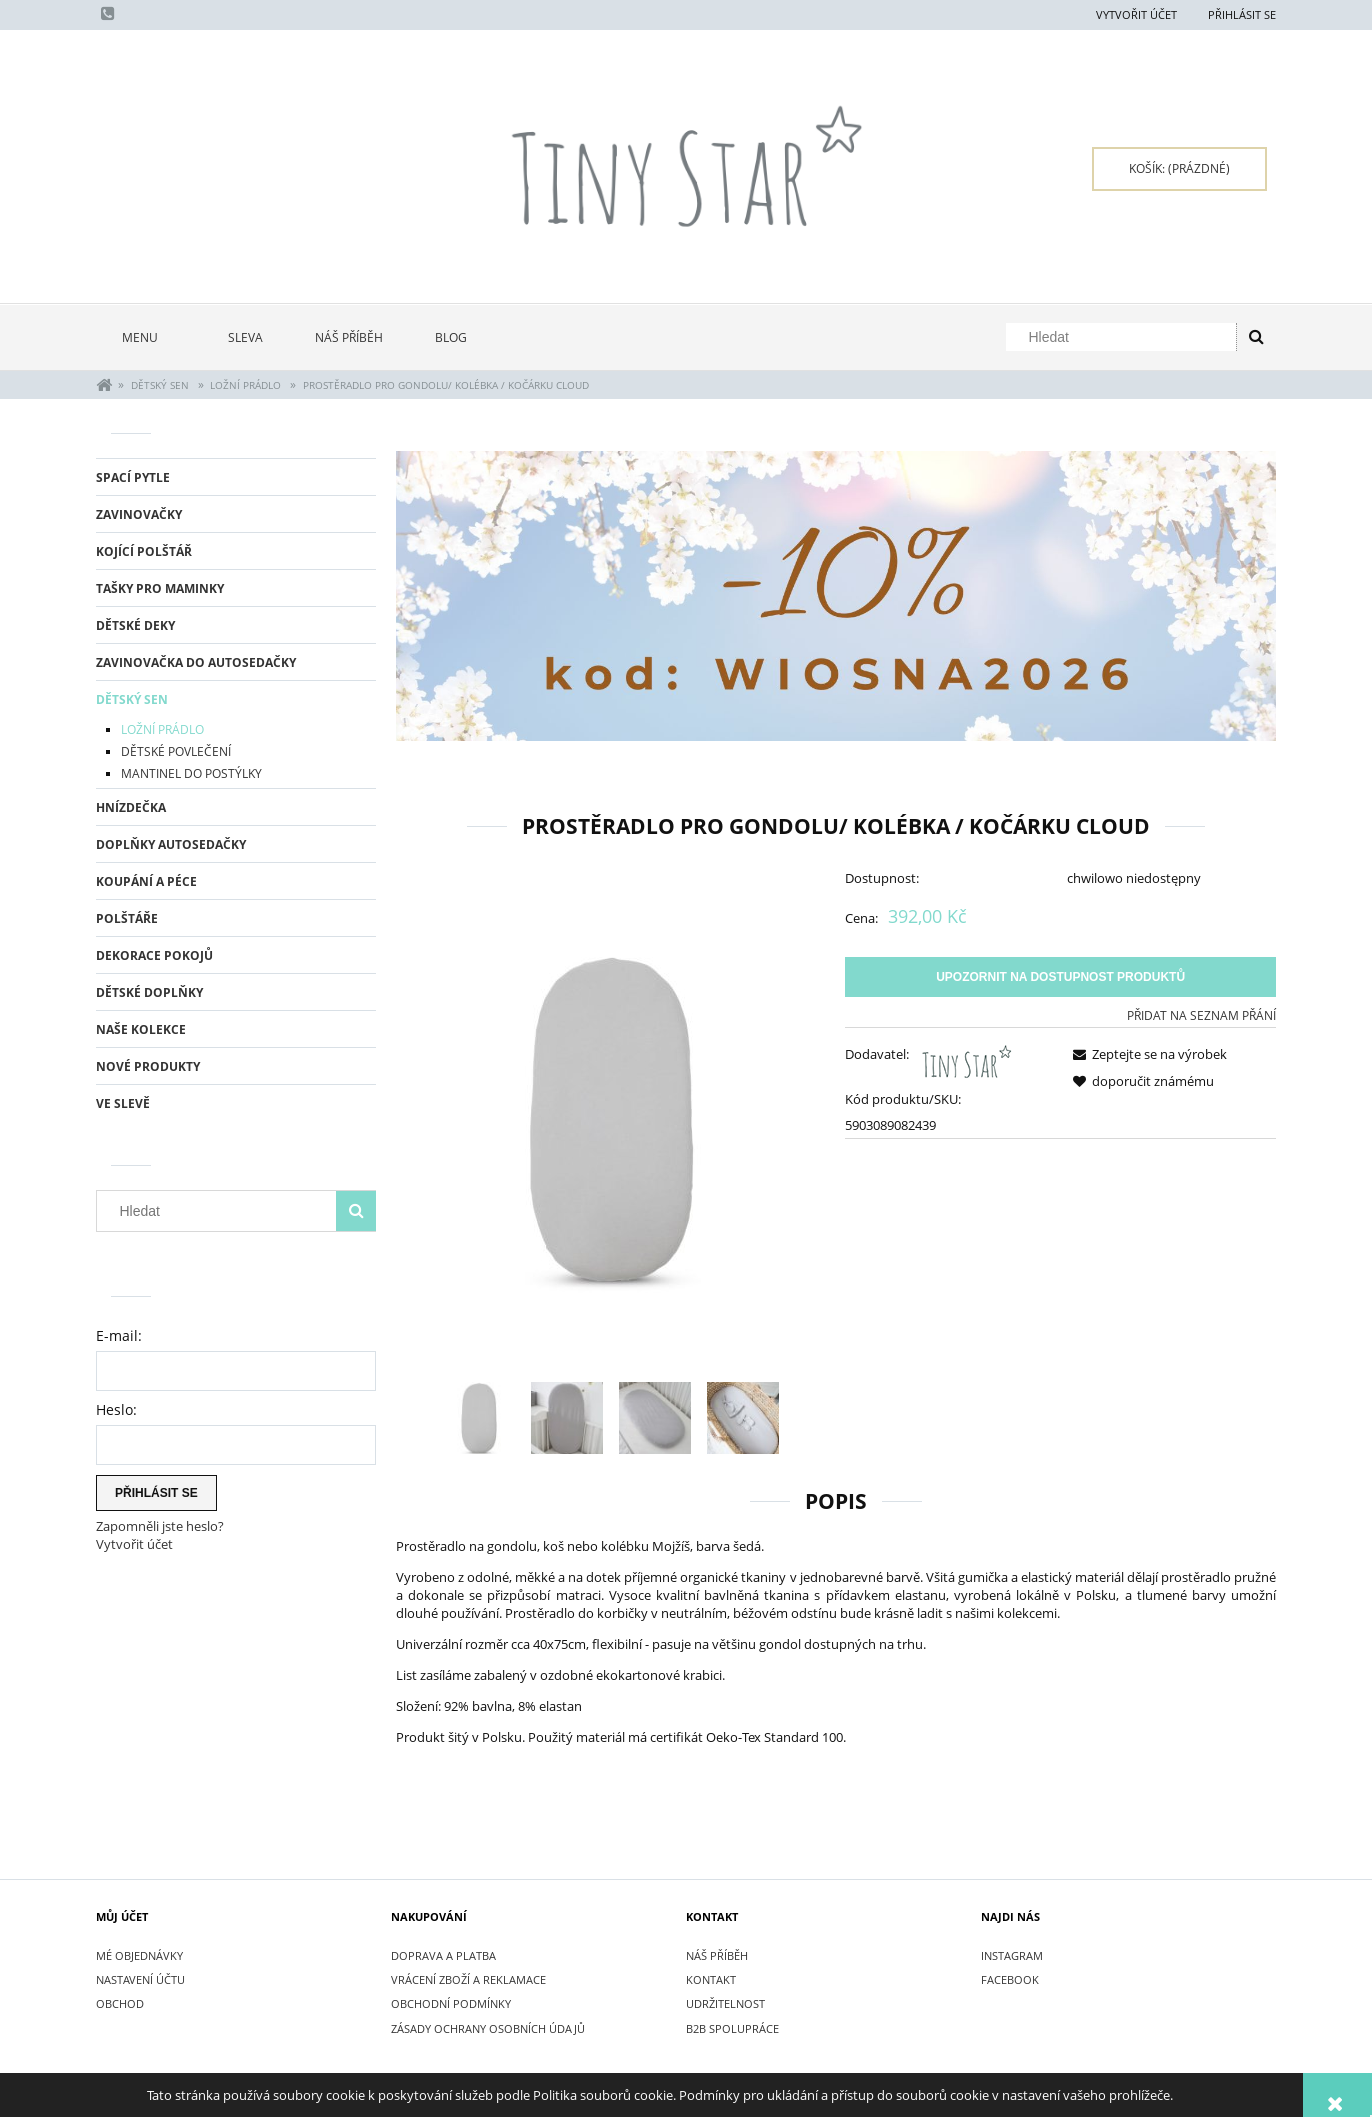 This screenshot has width=1372, height=2117. What do you see at coordinates (468, 1979) in the screenshot?
I see `VRÁCENÍ ZBOŽÍ A REKLAMACE` at bounding box center [468, 1979].